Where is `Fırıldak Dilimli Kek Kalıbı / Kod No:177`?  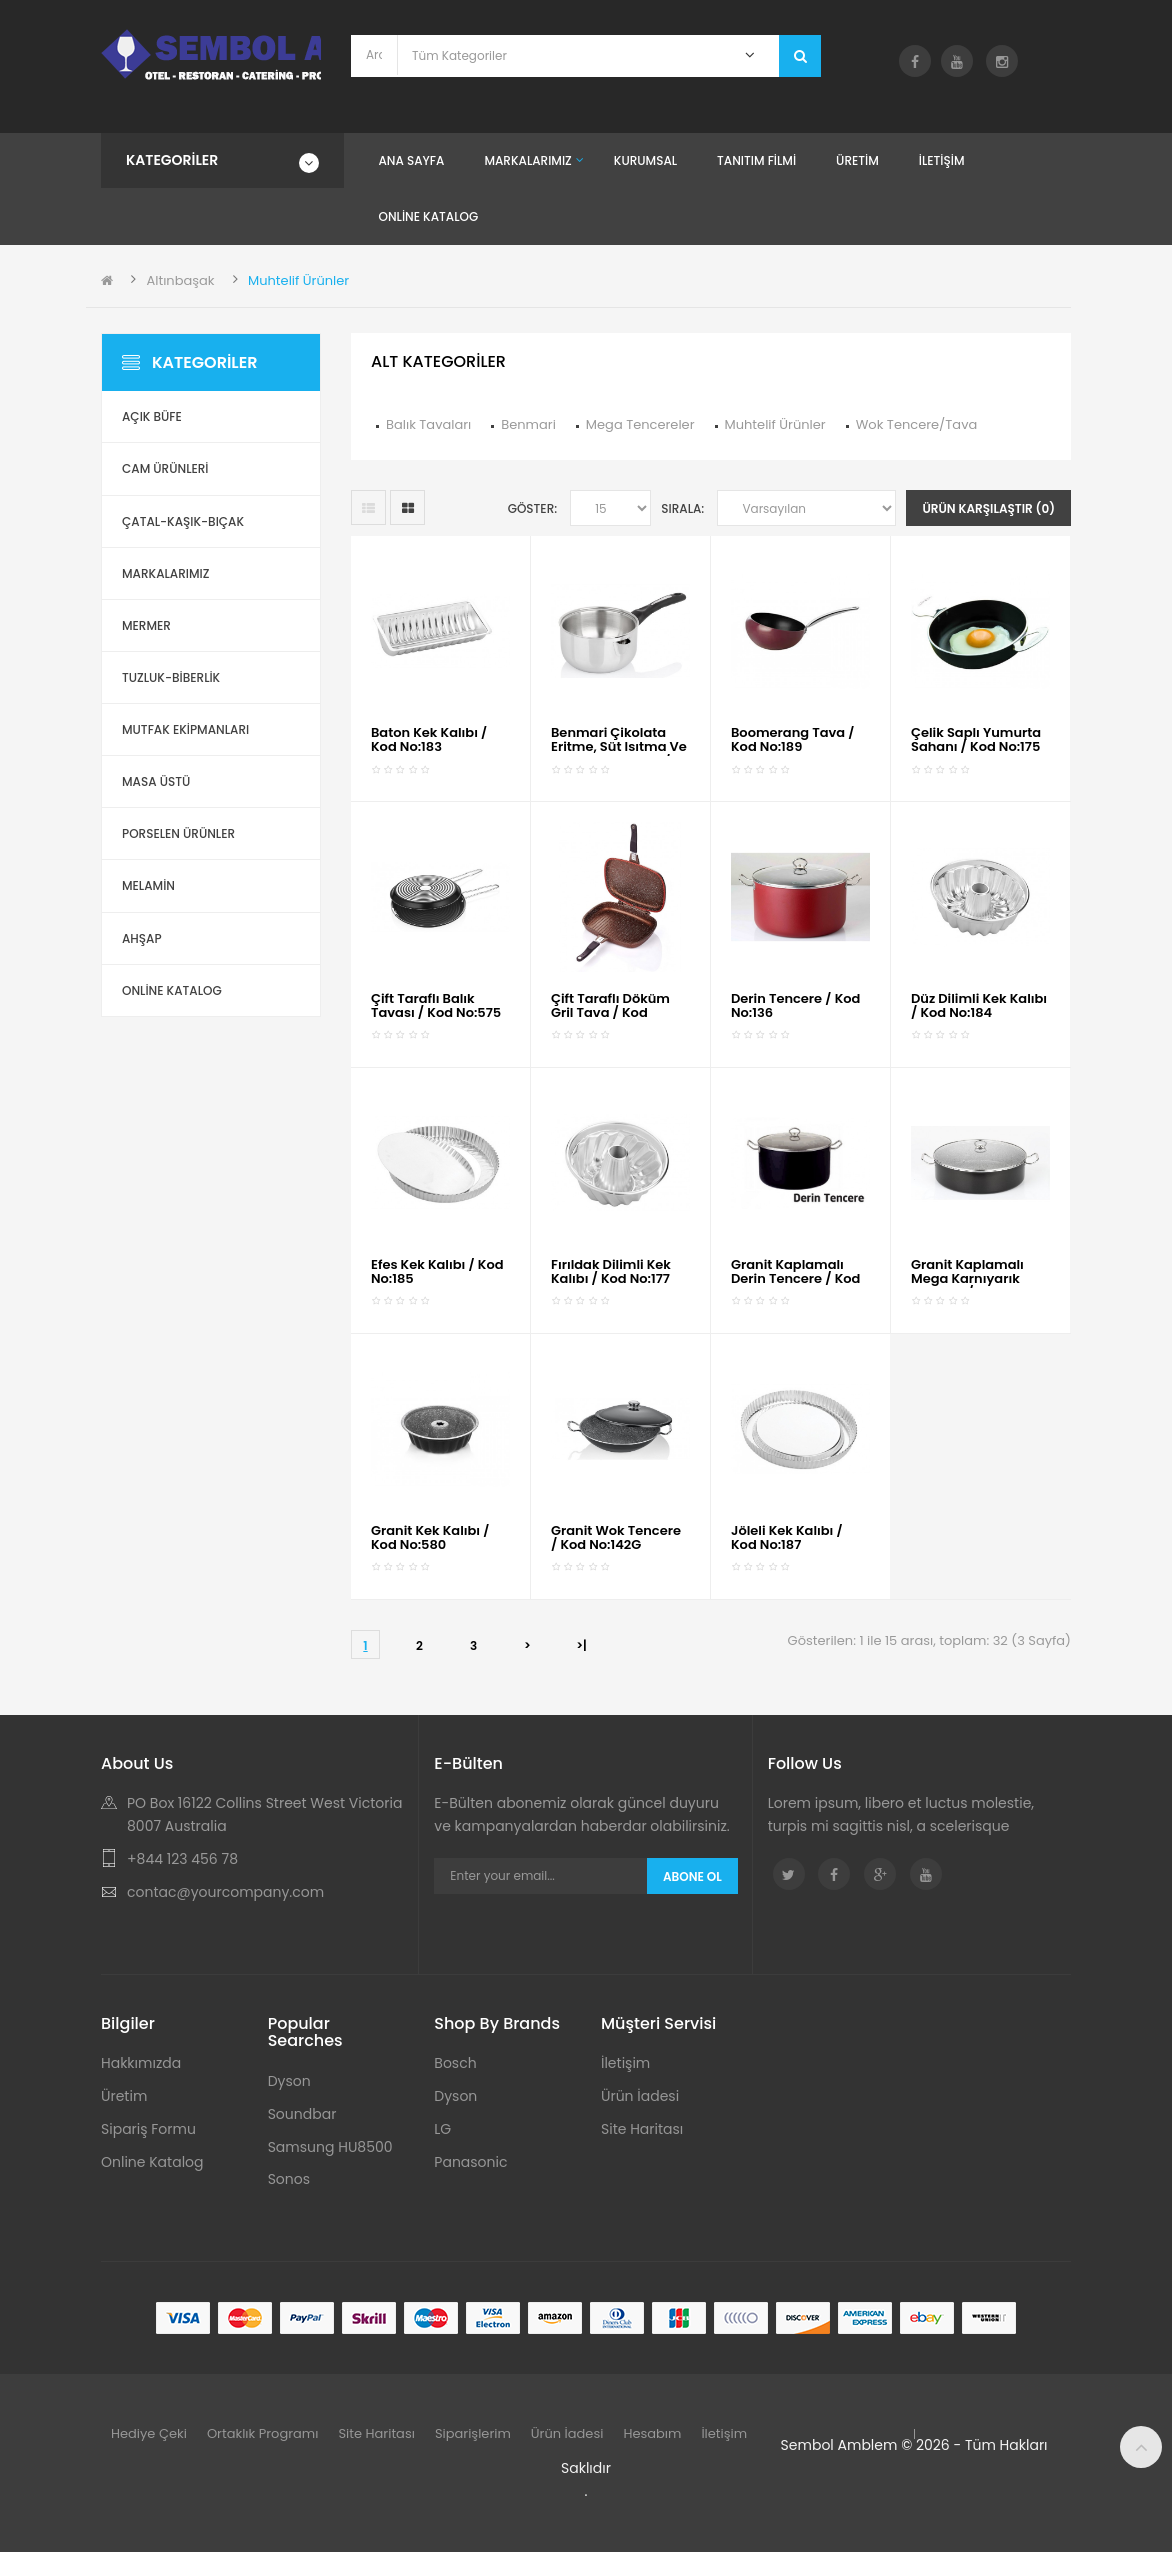 Fırıldak Dilimli Kek Kalıbı / Kod No:177 is located at coordinates (611, 1271).